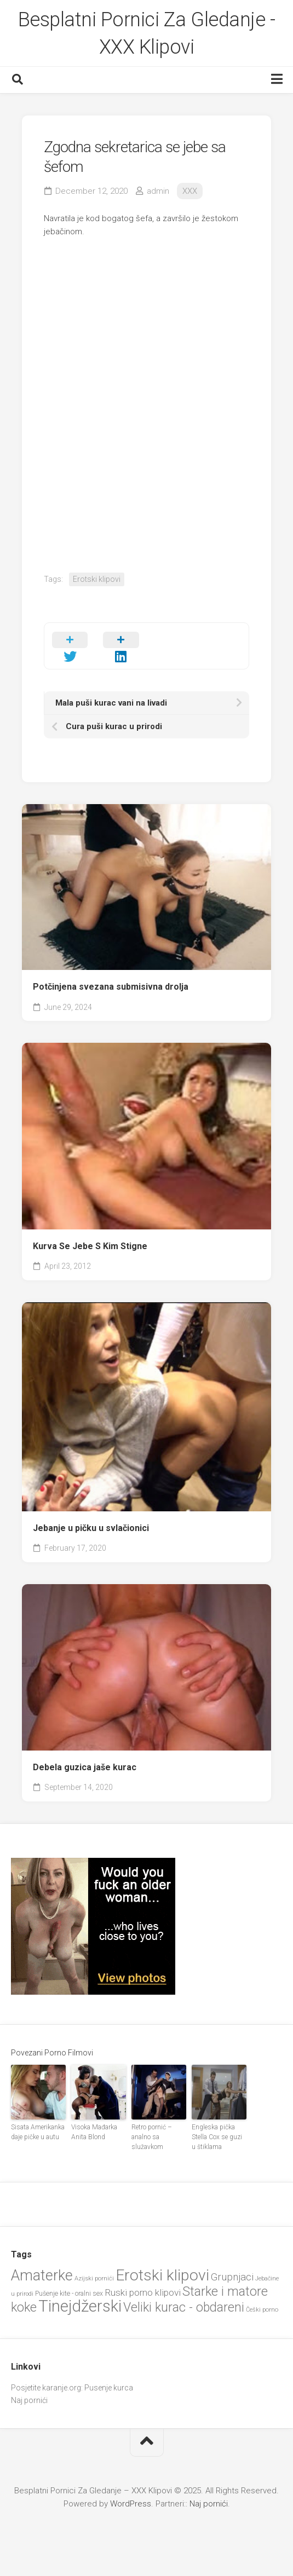 This screenshot has height=2576, width=293. What do you see at coordinates (42, 2275) in the screenshot?
I see `Amaterke [Amaterke (82 items)]` at bounding box center [42, 2275].